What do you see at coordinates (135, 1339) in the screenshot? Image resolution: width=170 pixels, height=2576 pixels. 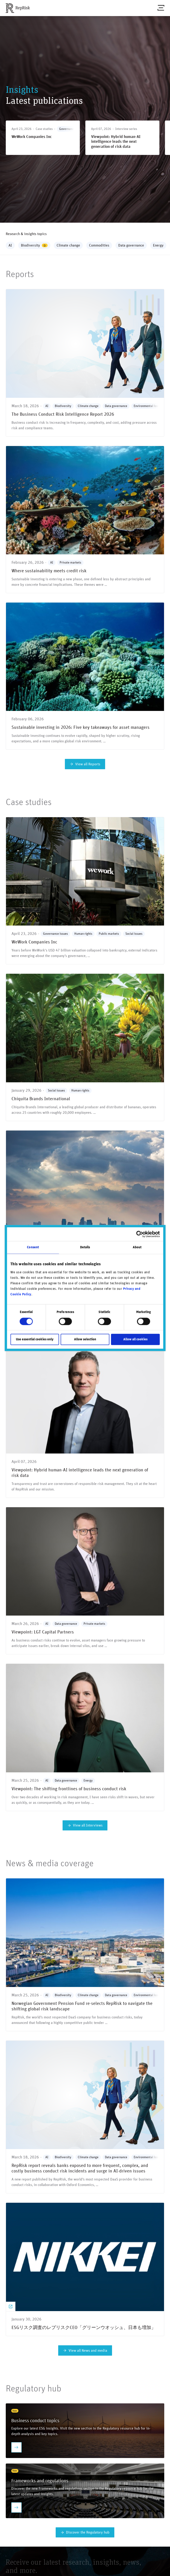 I see `Allow all cookies` at bounding box center [135, 1339].